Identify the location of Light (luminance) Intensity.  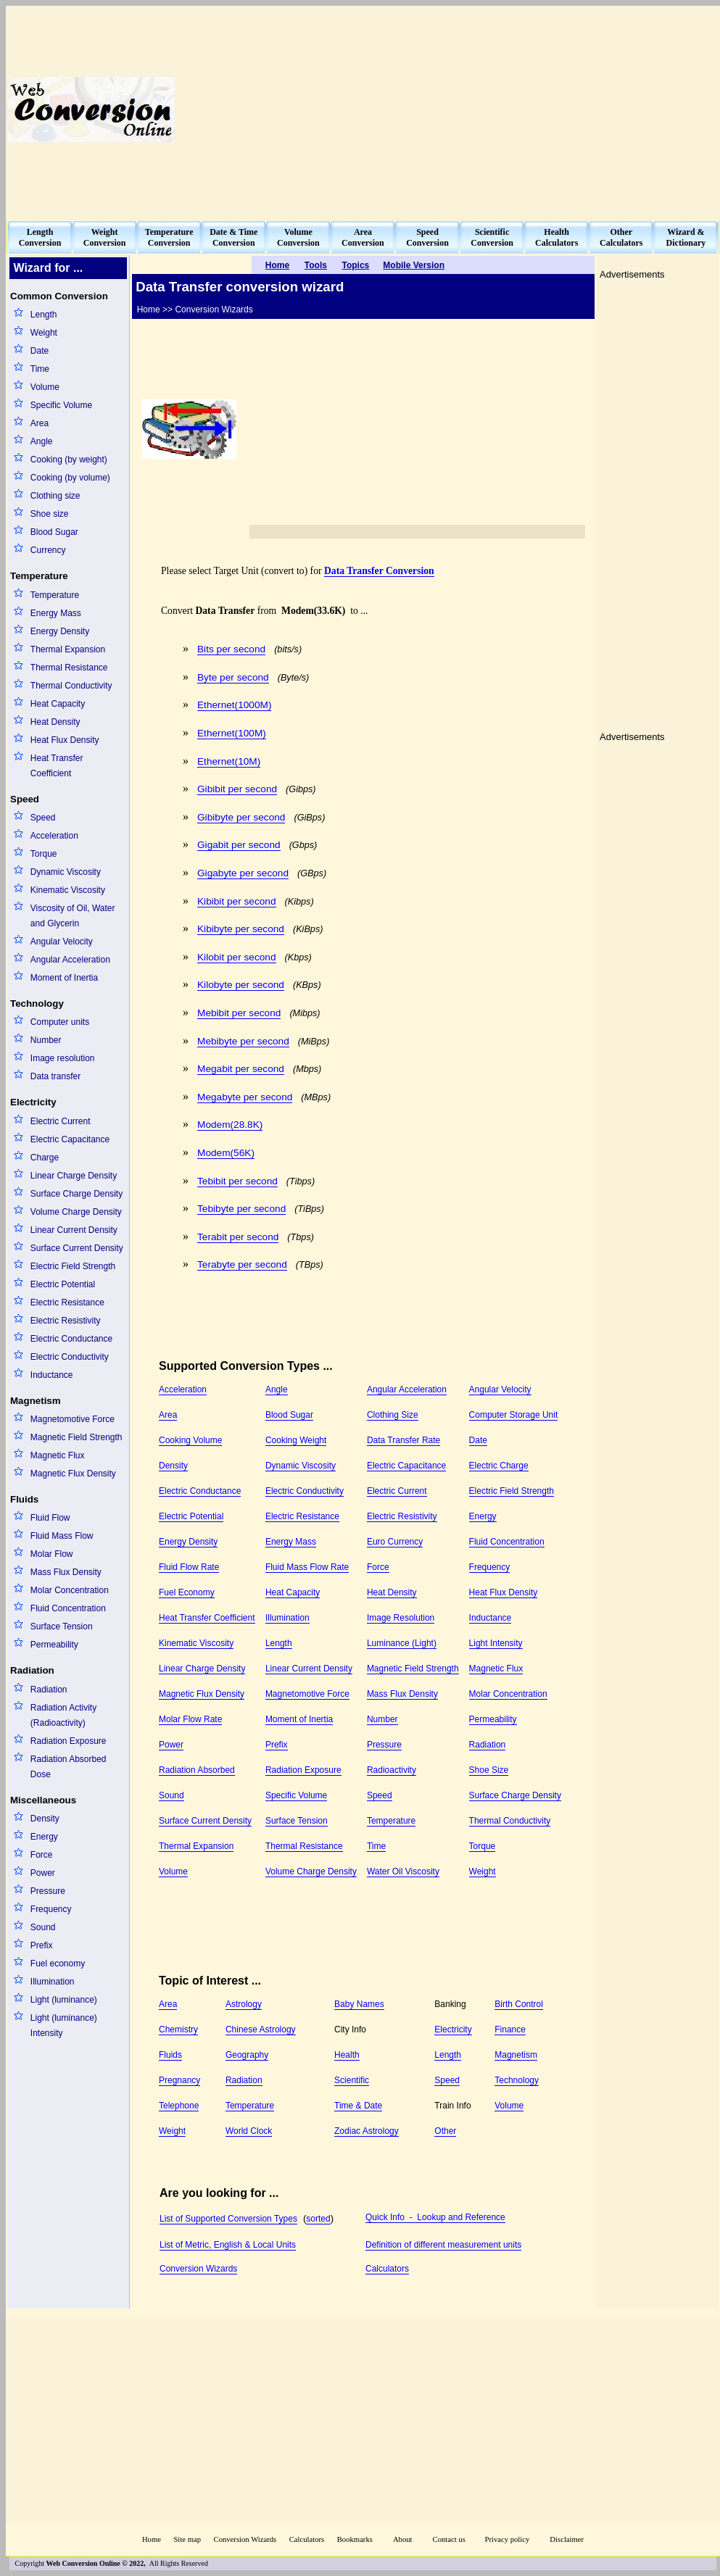
(63, 2025).